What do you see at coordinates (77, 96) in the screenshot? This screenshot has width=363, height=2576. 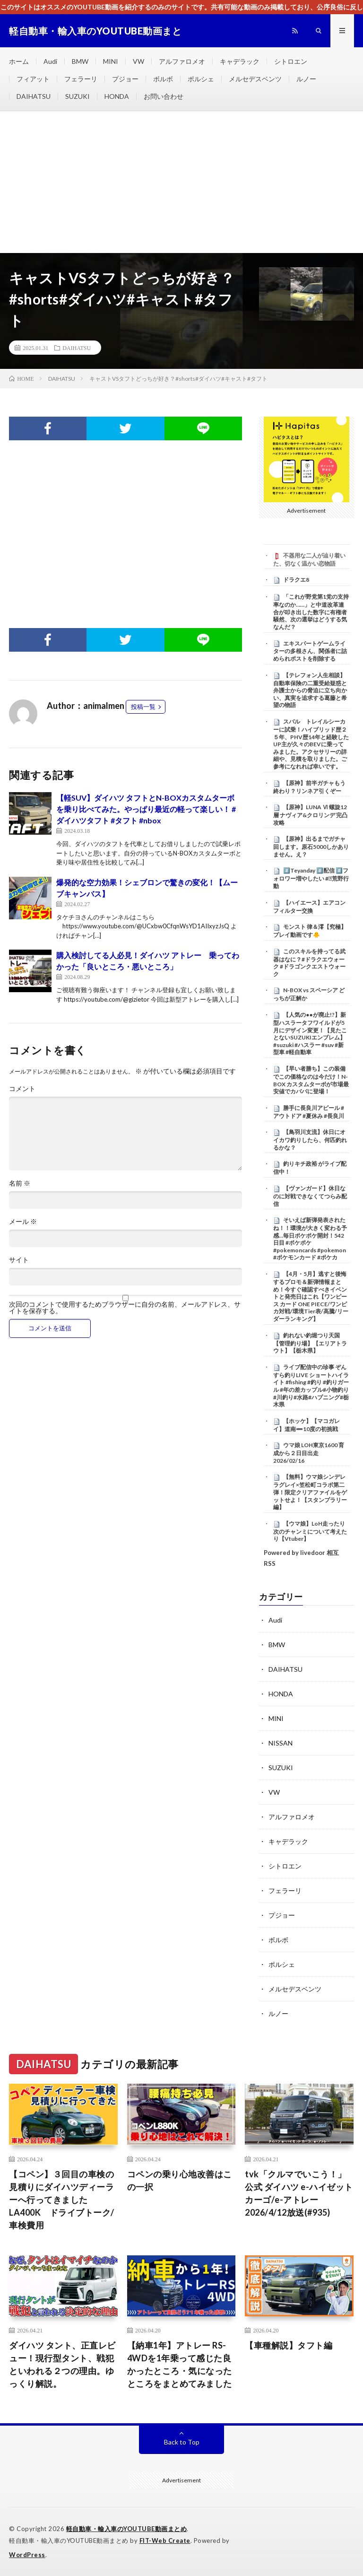 I see `SUZUKI` at bounding box center [77, 96].